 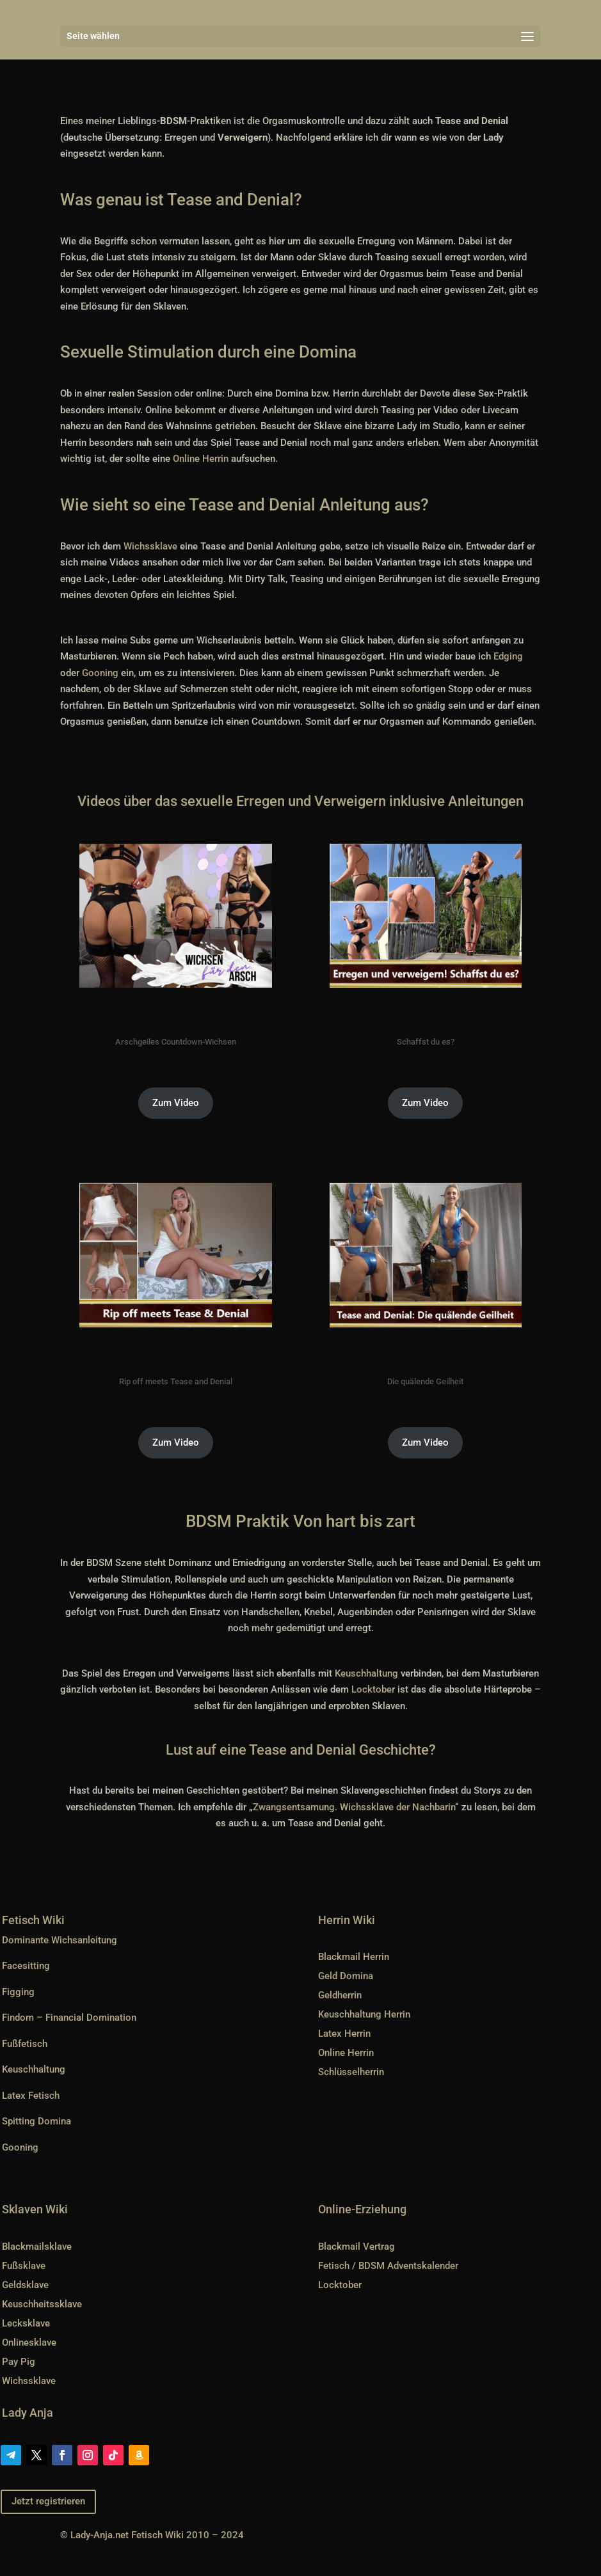 I want to click on Fußfetisch, so click(x=24, y=2044).